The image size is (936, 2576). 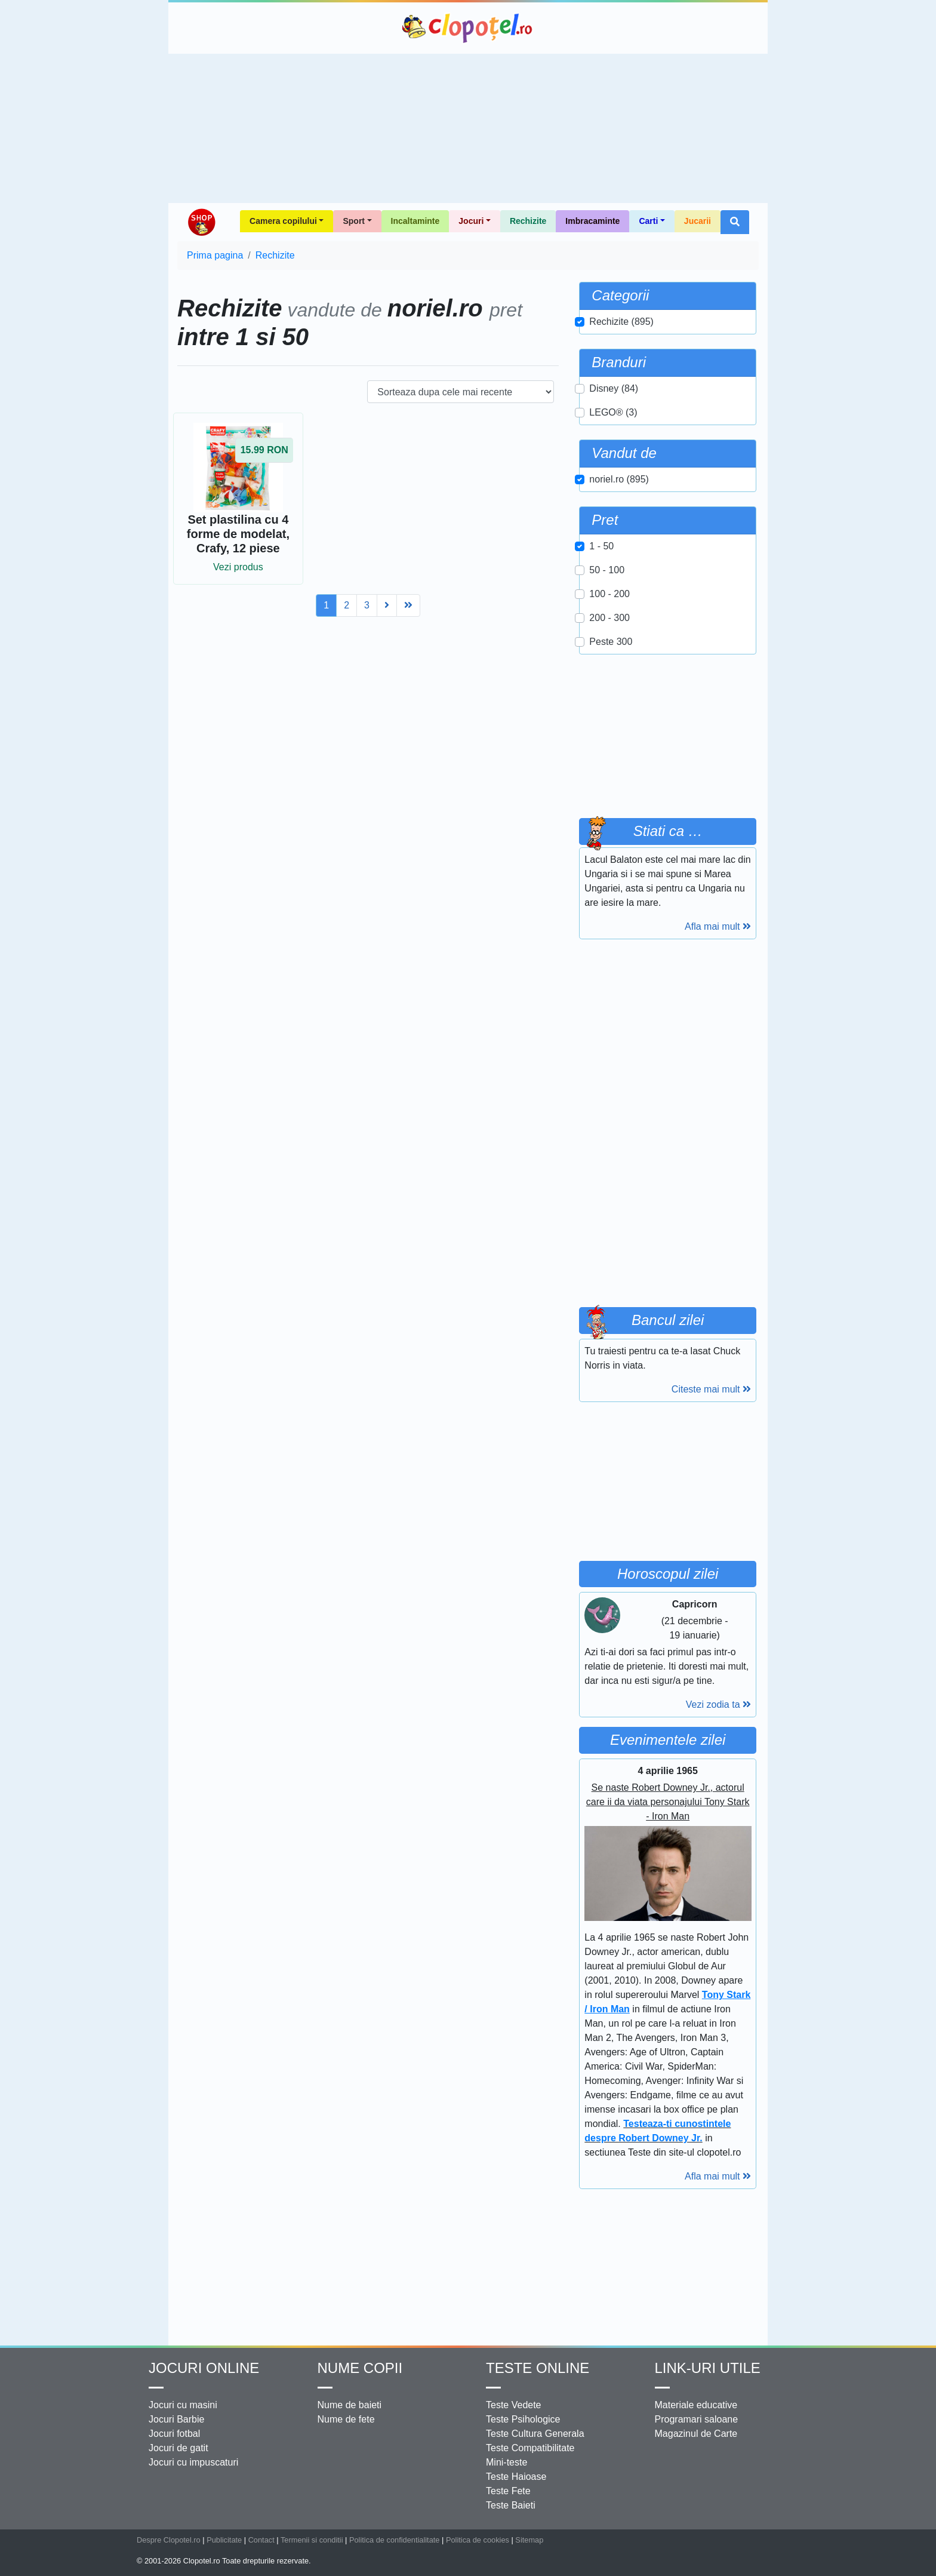 What do you see at coordinates (312, 2539) in the screenshot?
I see `Termenii si conditii` at bounding box center [312, 2539].